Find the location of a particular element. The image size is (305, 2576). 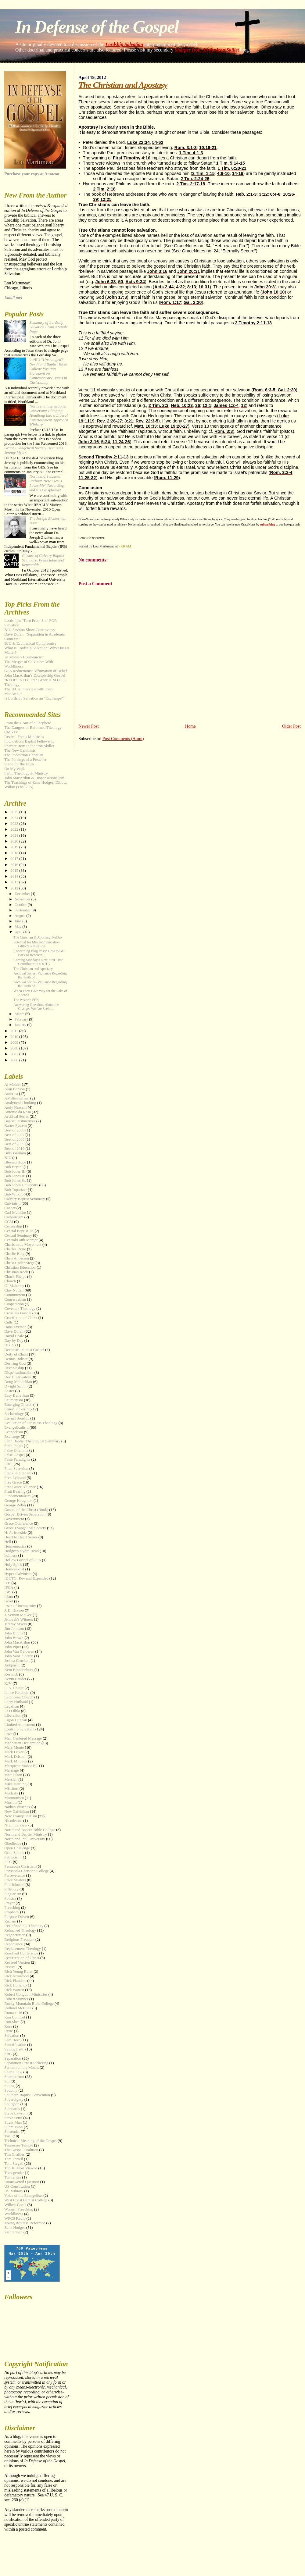

Israel is located at coordinates (8, 1601).